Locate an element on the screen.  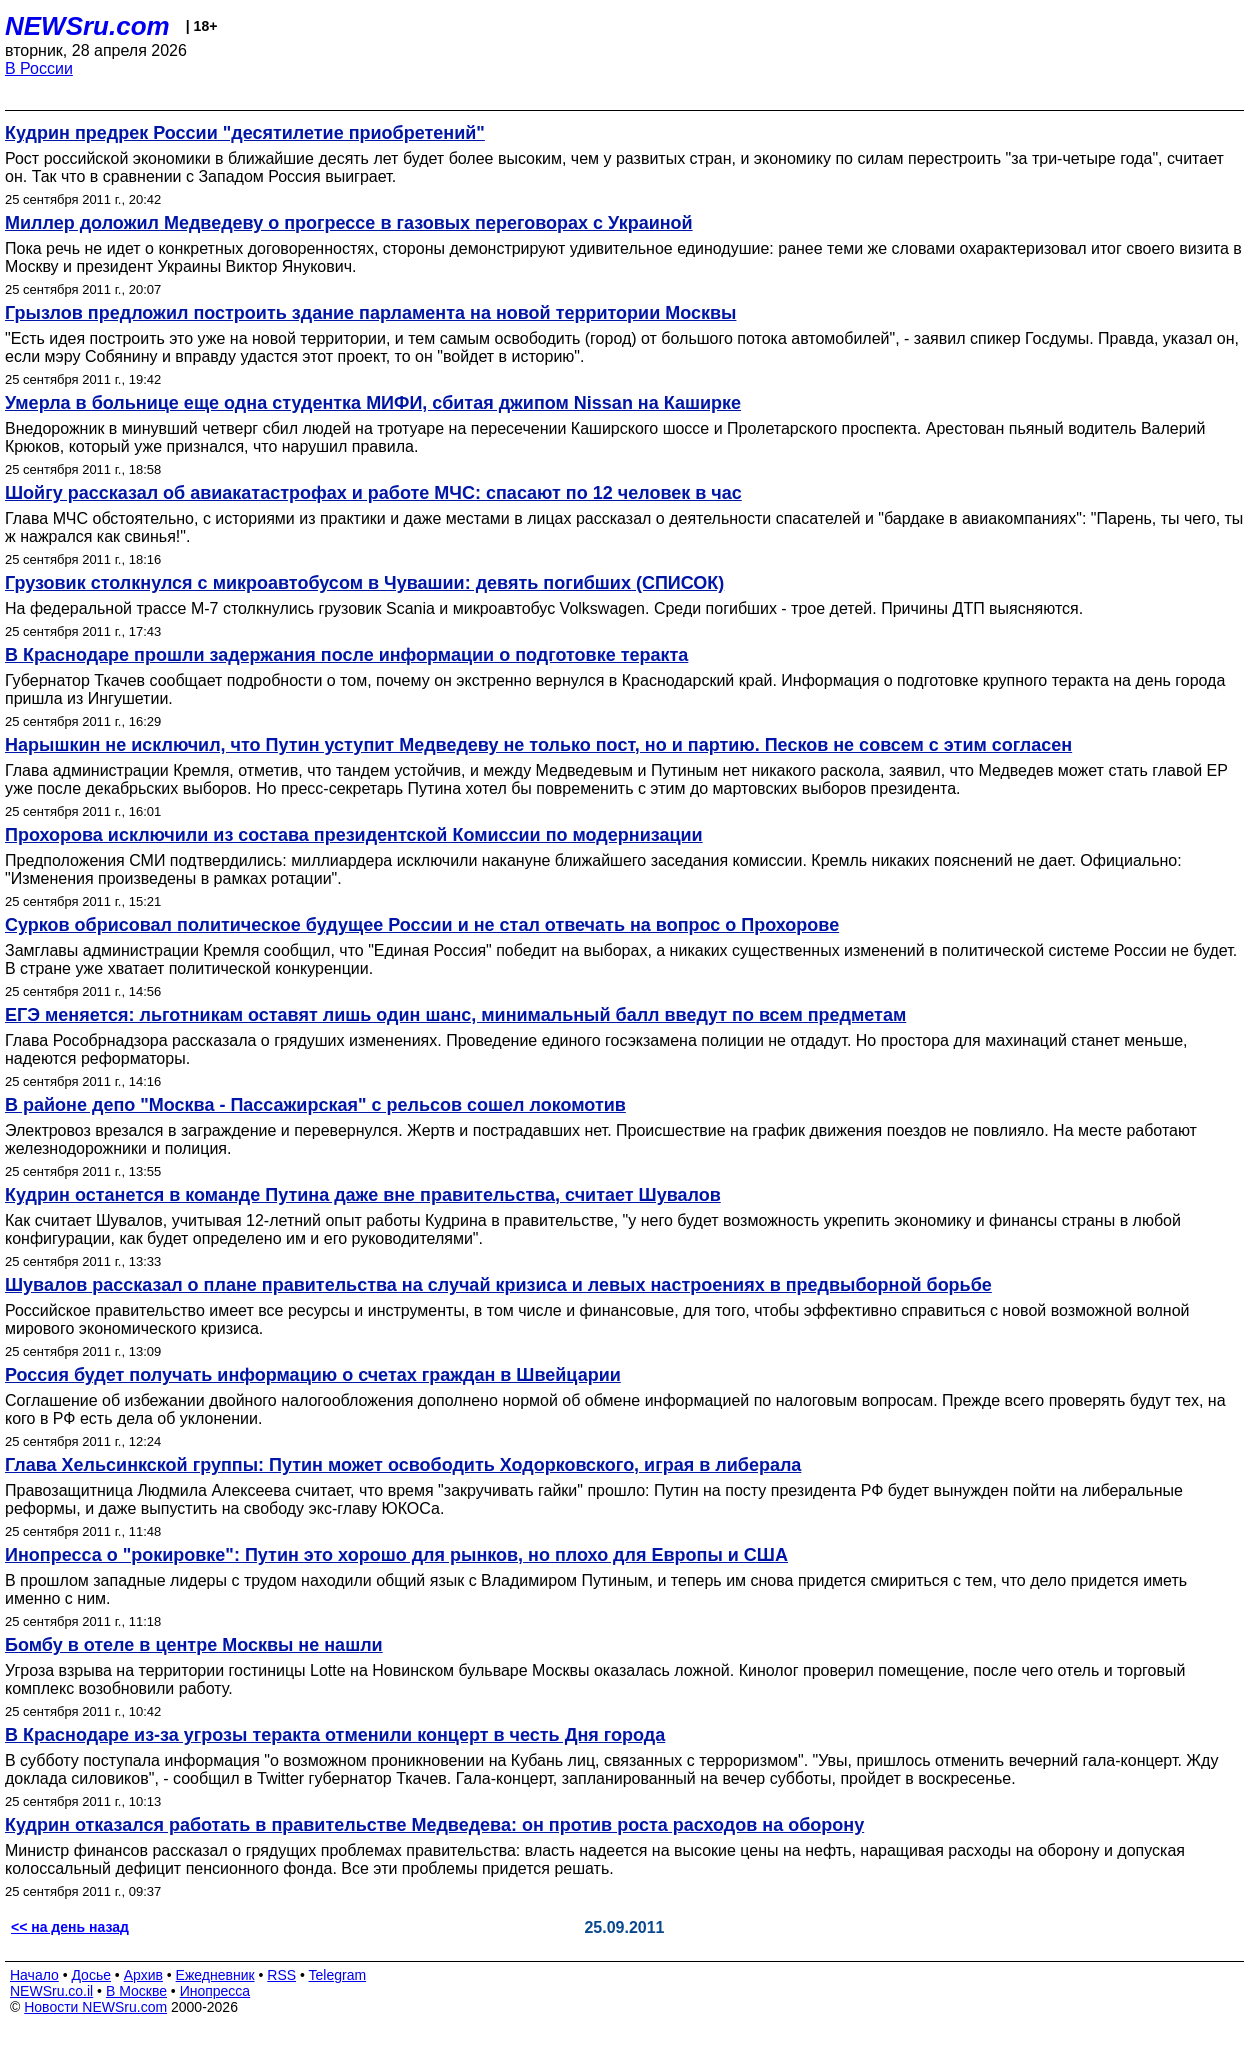
NEWSru.co.il is located at coordinates (51, 1991).